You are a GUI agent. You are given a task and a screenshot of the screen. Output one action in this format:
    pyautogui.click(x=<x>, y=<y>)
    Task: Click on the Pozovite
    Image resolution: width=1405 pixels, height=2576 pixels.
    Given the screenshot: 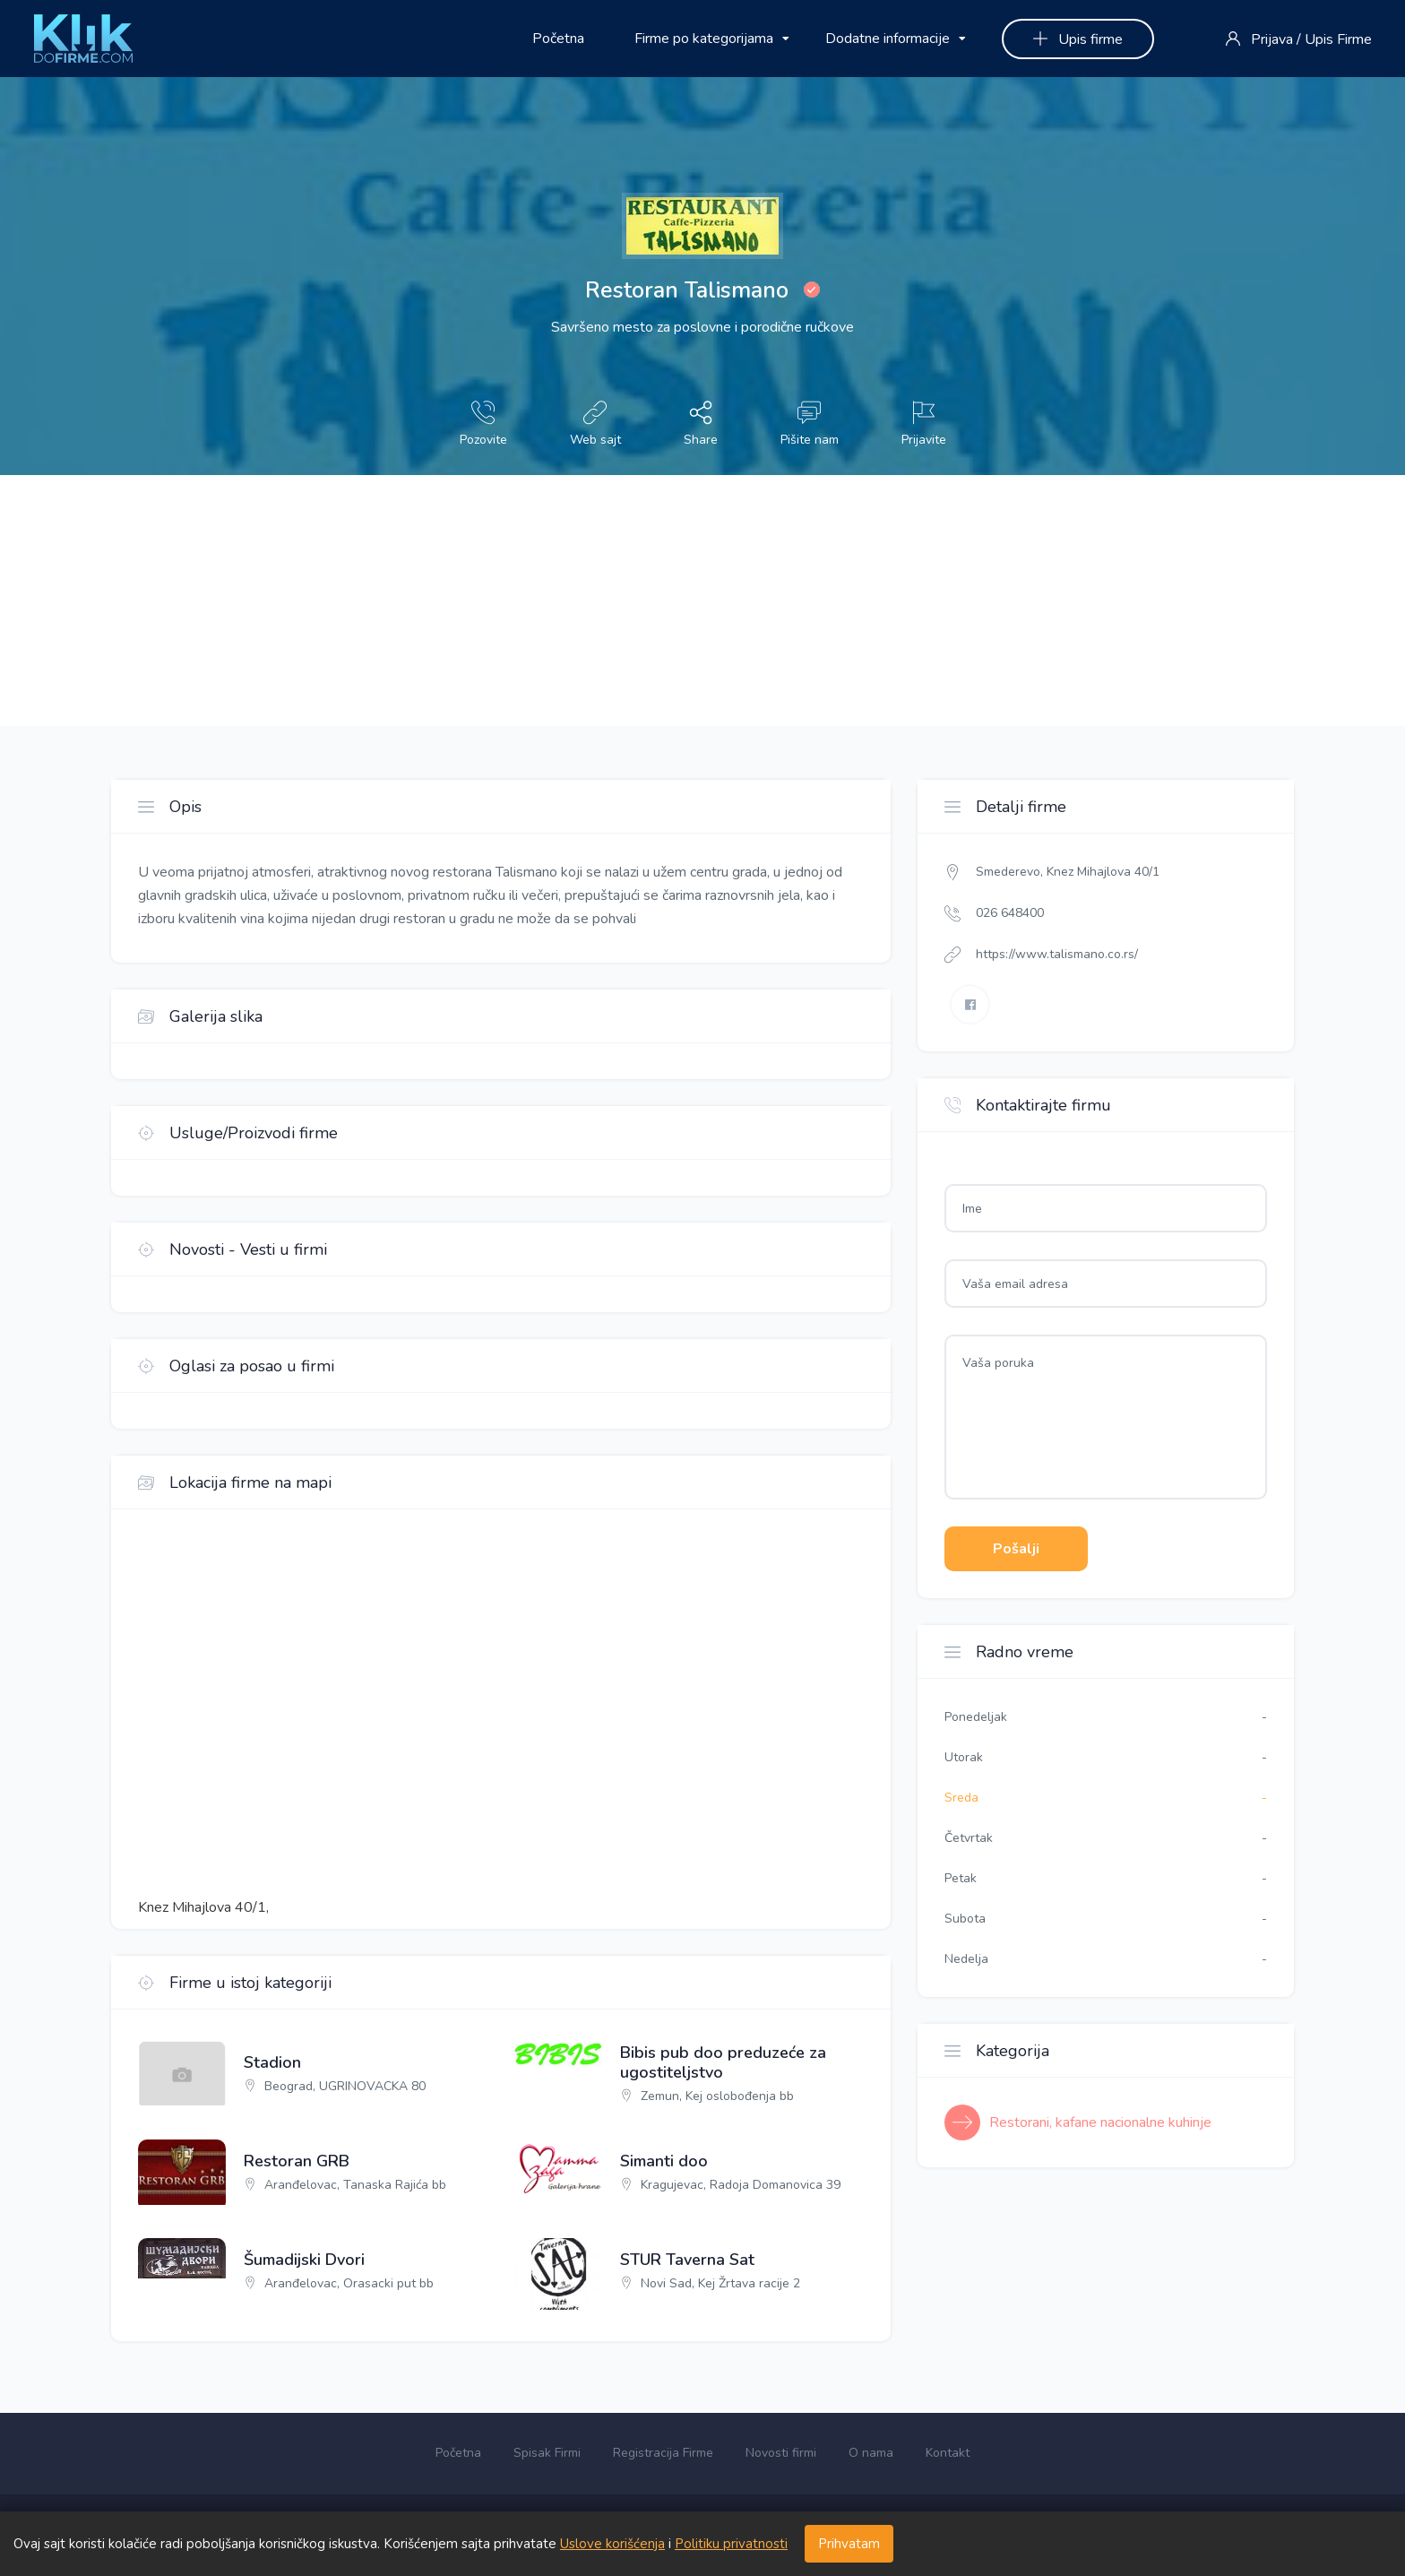 What is the action you would take?
    pyautogui.click(x=483, y=424)
    